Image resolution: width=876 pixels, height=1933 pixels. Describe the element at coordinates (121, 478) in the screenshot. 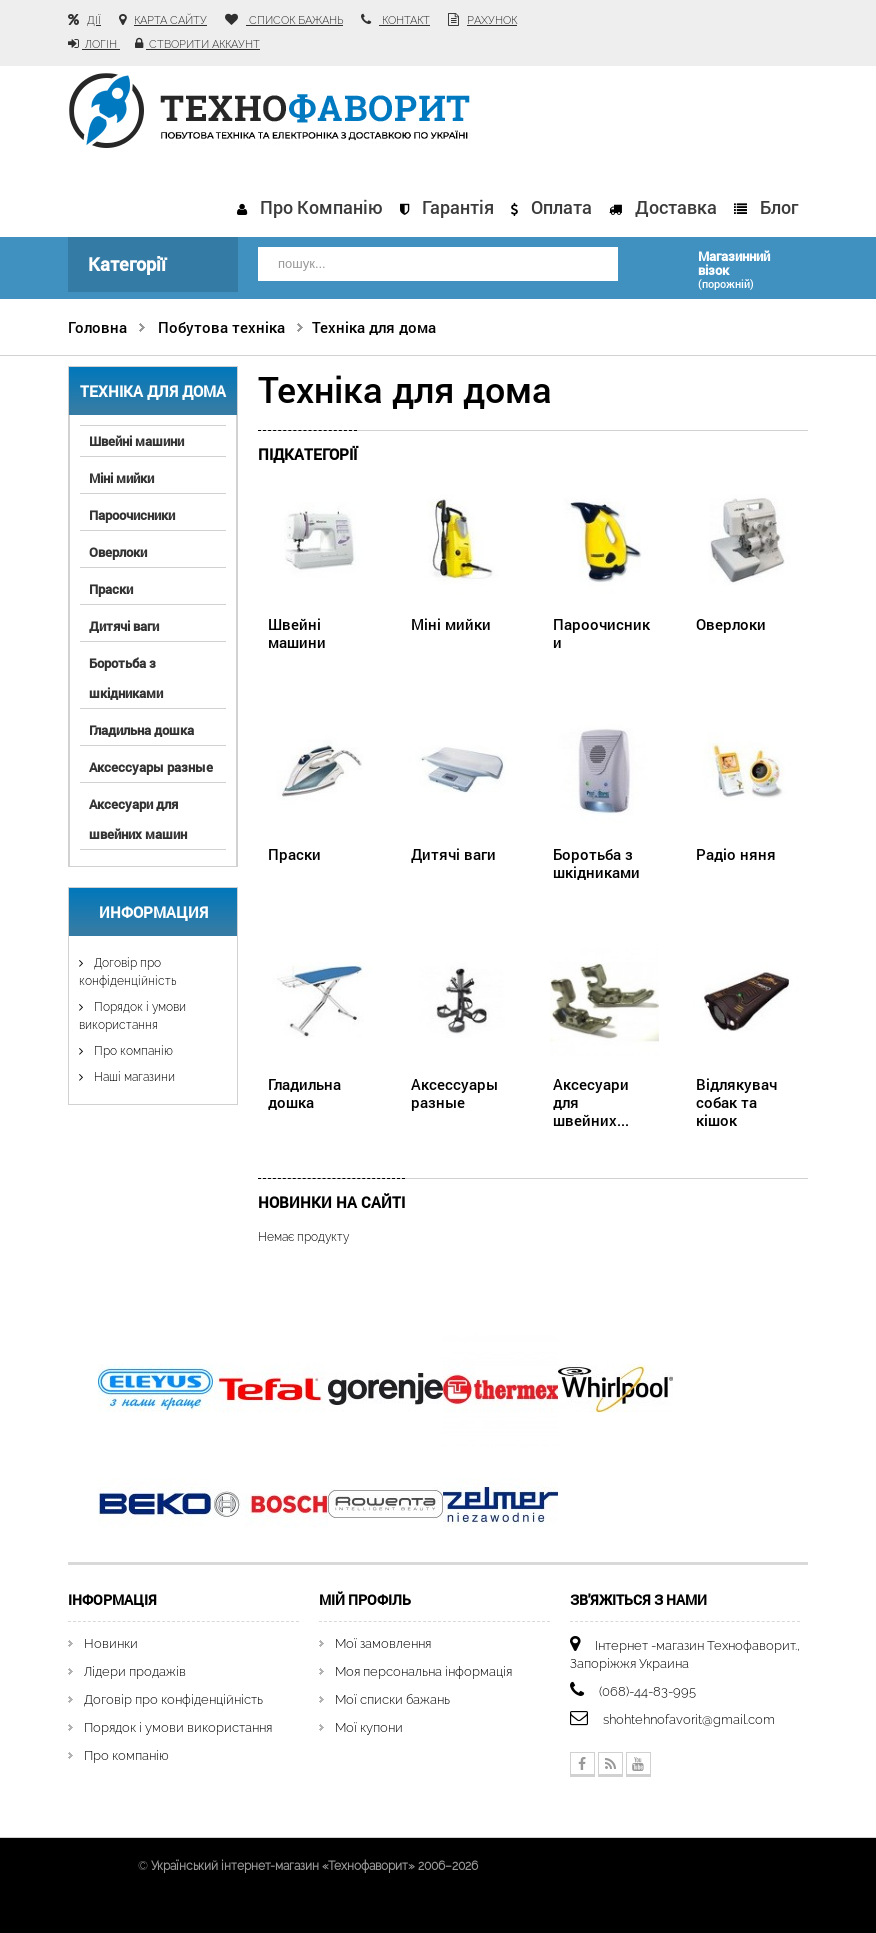

I see `Міні мийки` at that location.